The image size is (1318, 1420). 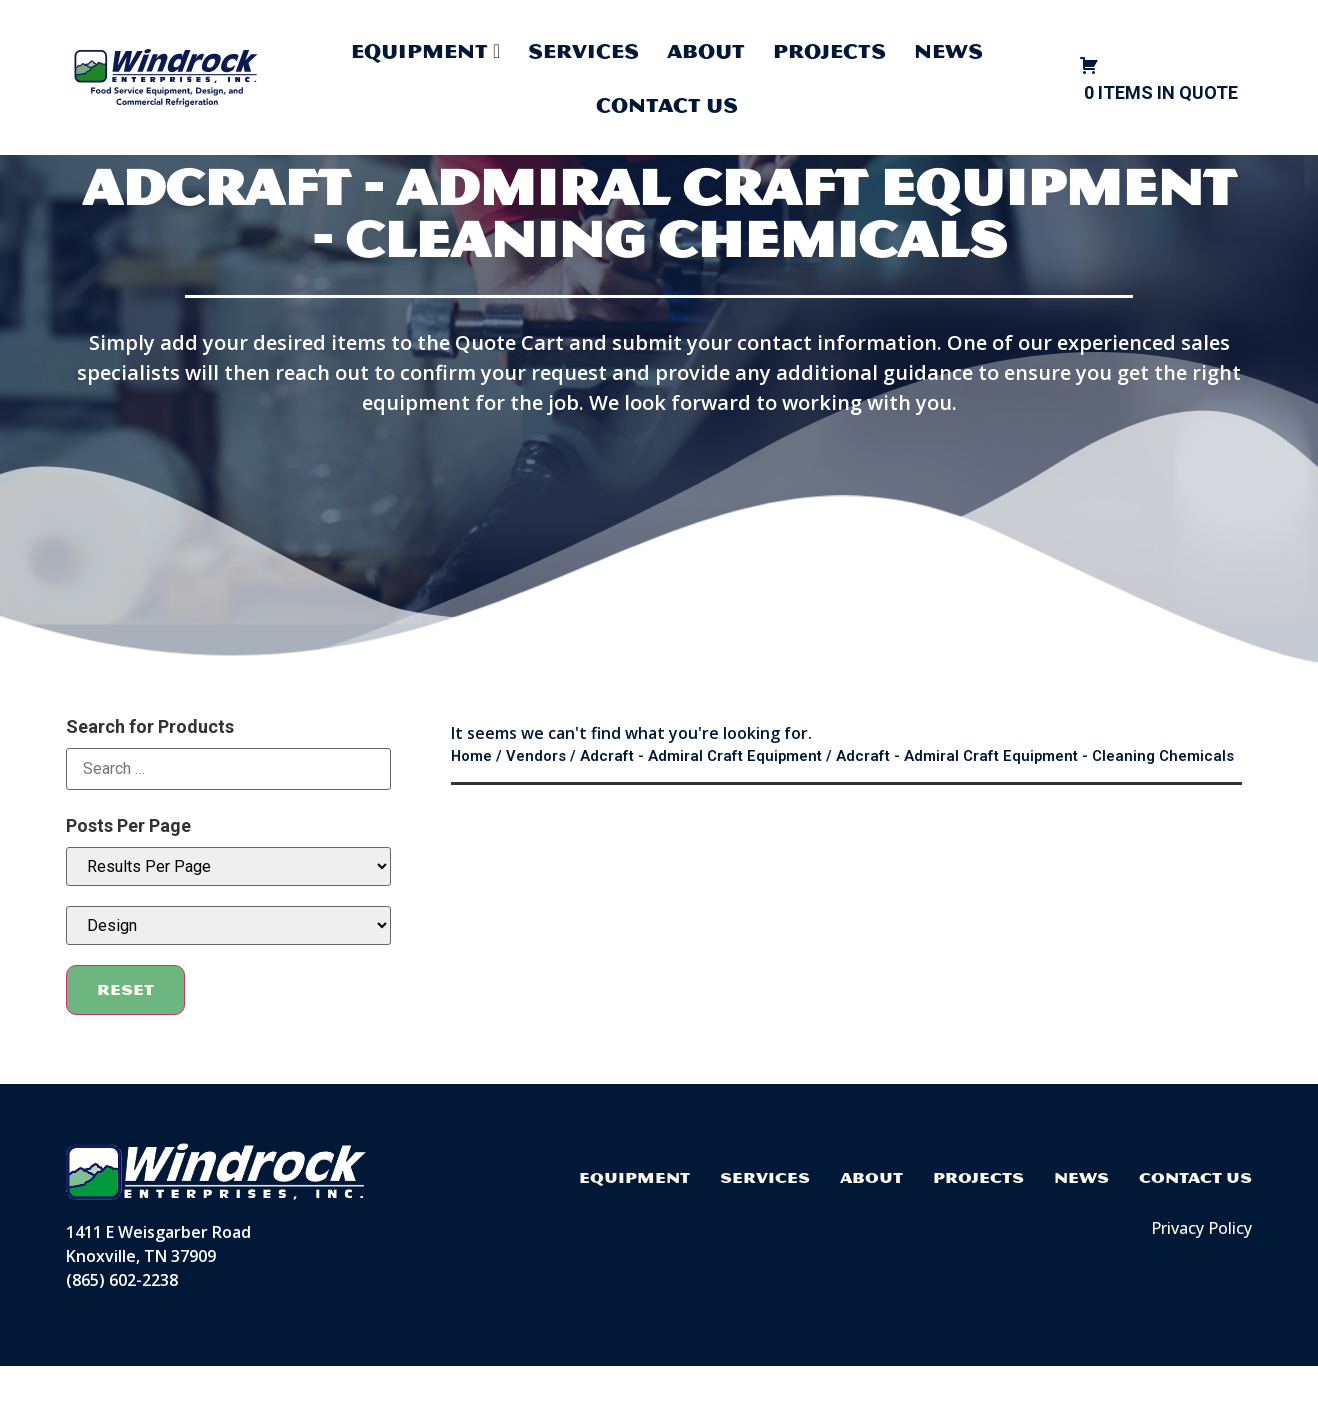 What do you see at coordinates (536, 810) in the screenshot?
I see `Vendors` at bounding box center [536, 810].